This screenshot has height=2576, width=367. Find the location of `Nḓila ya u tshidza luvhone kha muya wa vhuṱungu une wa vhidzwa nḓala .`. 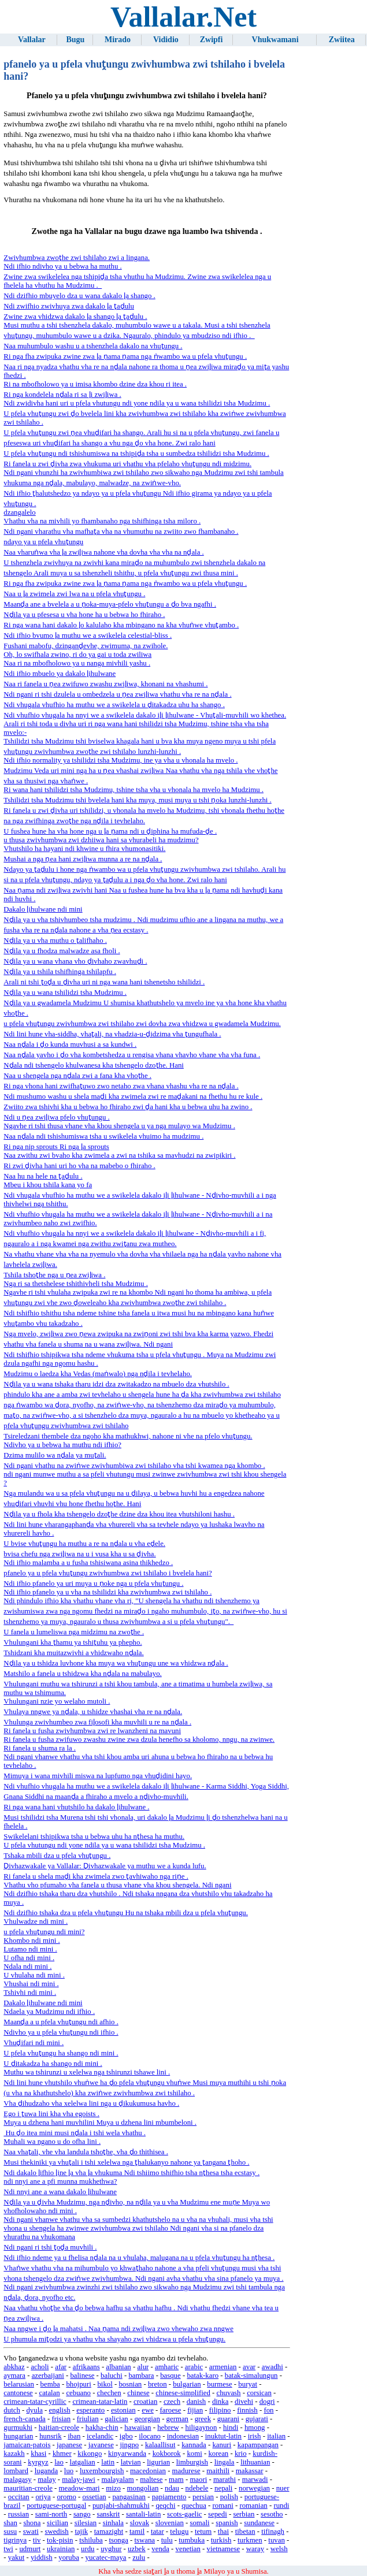

Nḓila ya u tshidza luvhone kha muya wa vhuṱungu une wa vhidzwa nḓala . is located at coordinates (115, 1663).